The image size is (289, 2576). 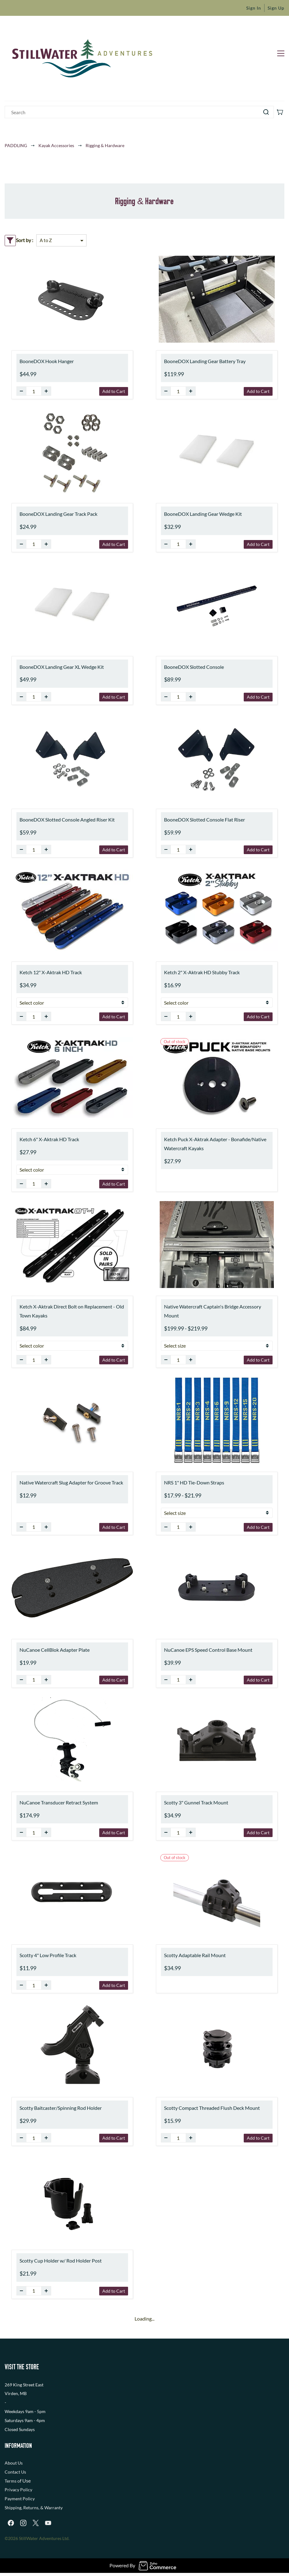 I want to click on Kayak Accessories, so click(x=56, y=145).